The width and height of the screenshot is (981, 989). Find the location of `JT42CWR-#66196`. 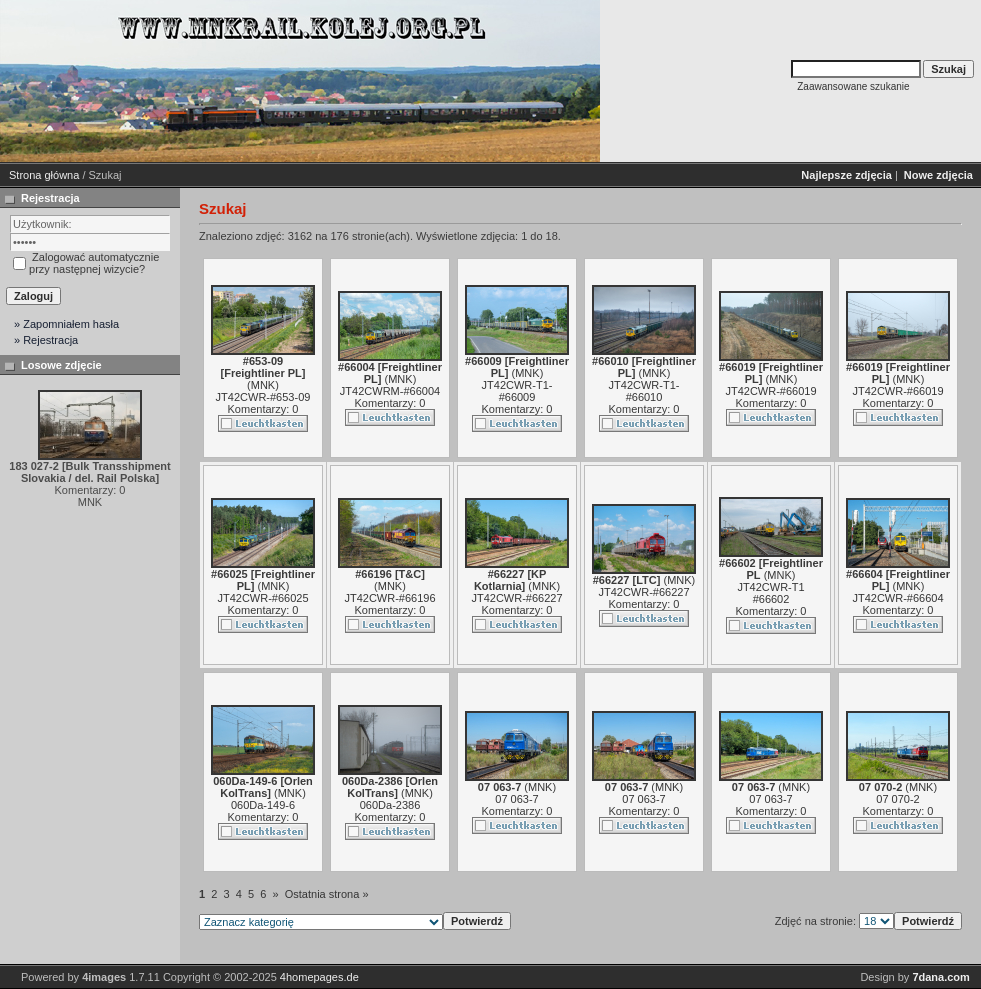

JT42CWR-#66196 is located at coordinates (389, 598).